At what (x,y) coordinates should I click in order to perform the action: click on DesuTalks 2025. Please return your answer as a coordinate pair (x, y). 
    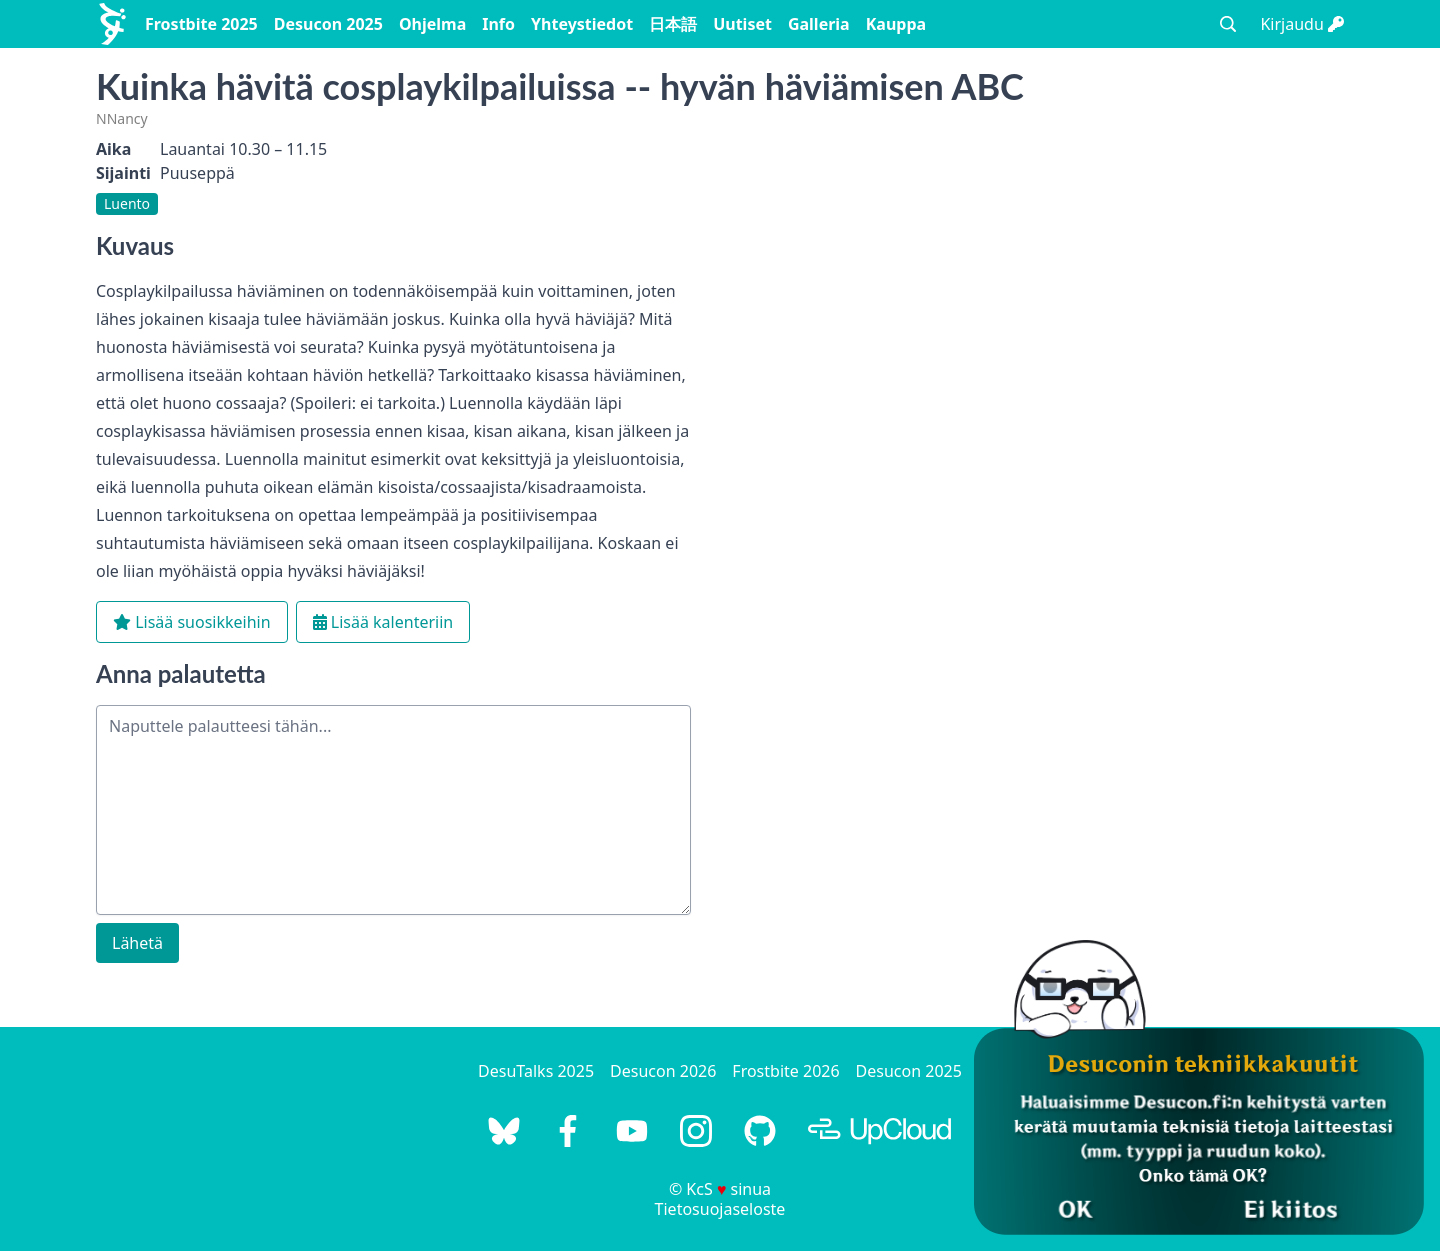
    Looking at the image, I should click on (536, 1071).